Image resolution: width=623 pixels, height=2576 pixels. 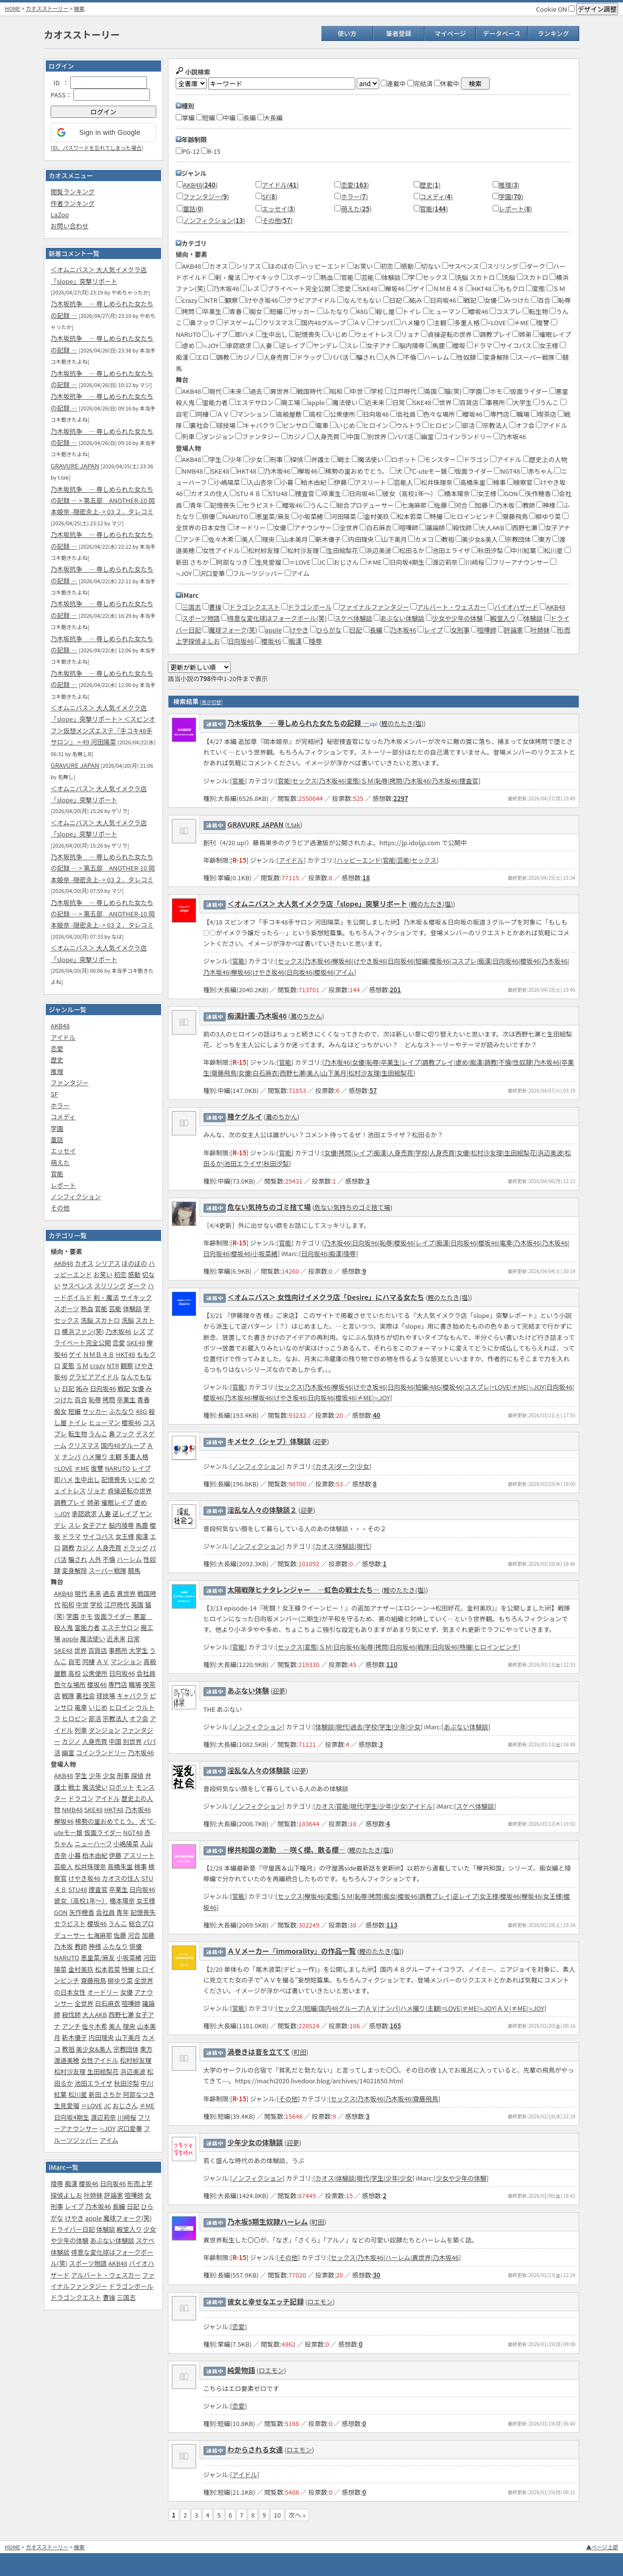 I want to click on サッカー, so click(x=95, y=1411).